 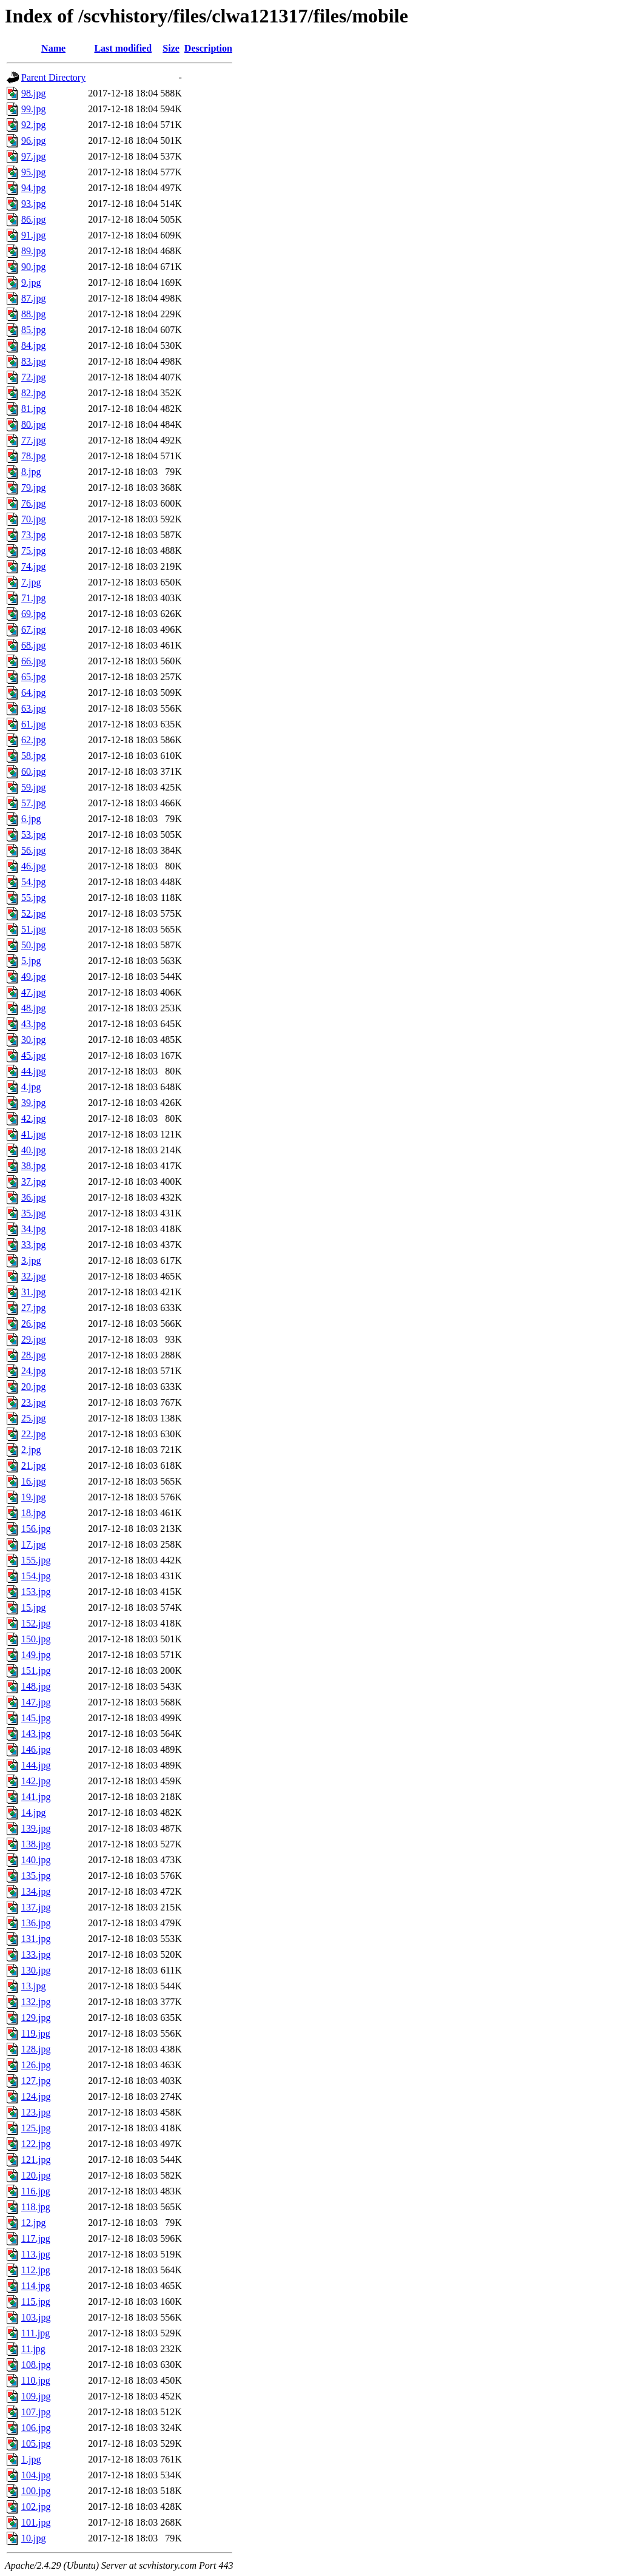 What do you see at coordinates (33, 1229) in the screenshot?
I see `34.jpg` at bounding box center [33, 1229].